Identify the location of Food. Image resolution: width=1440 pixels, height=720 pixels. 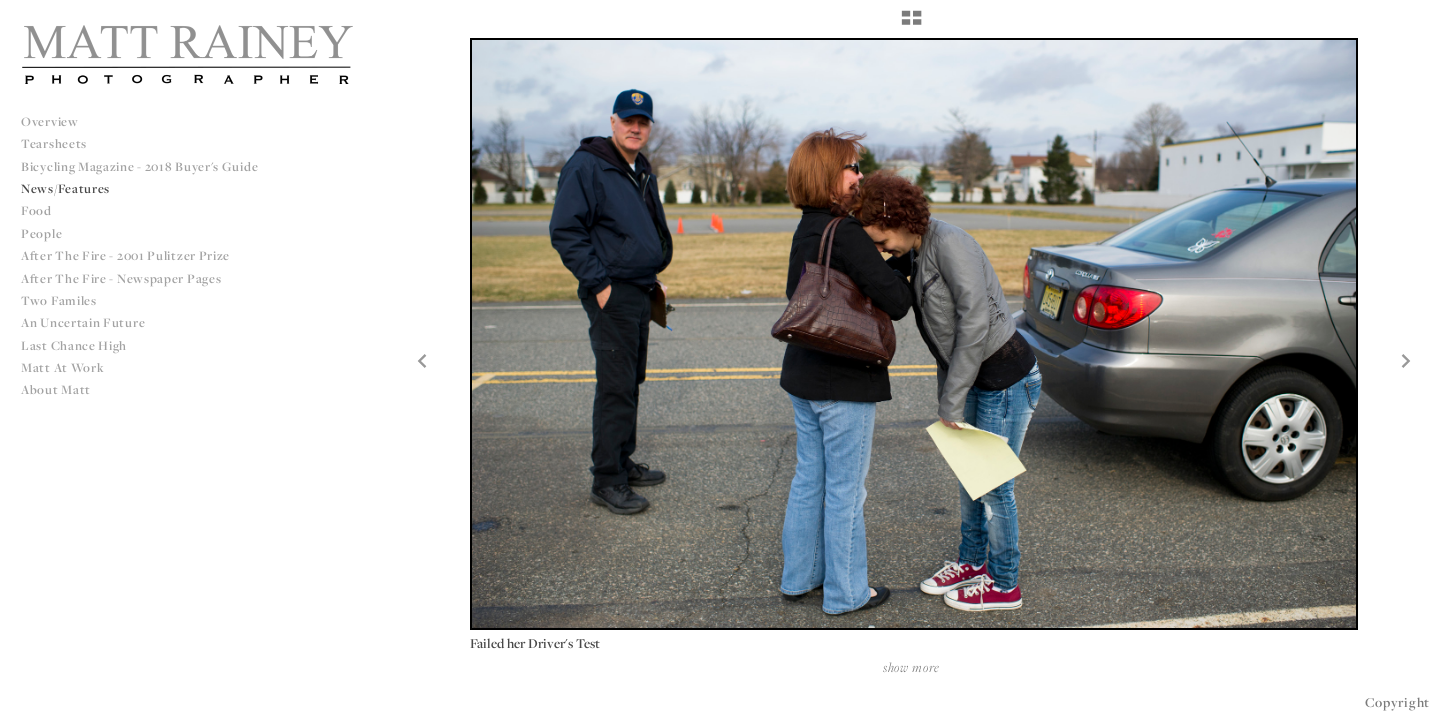
(36, 210).